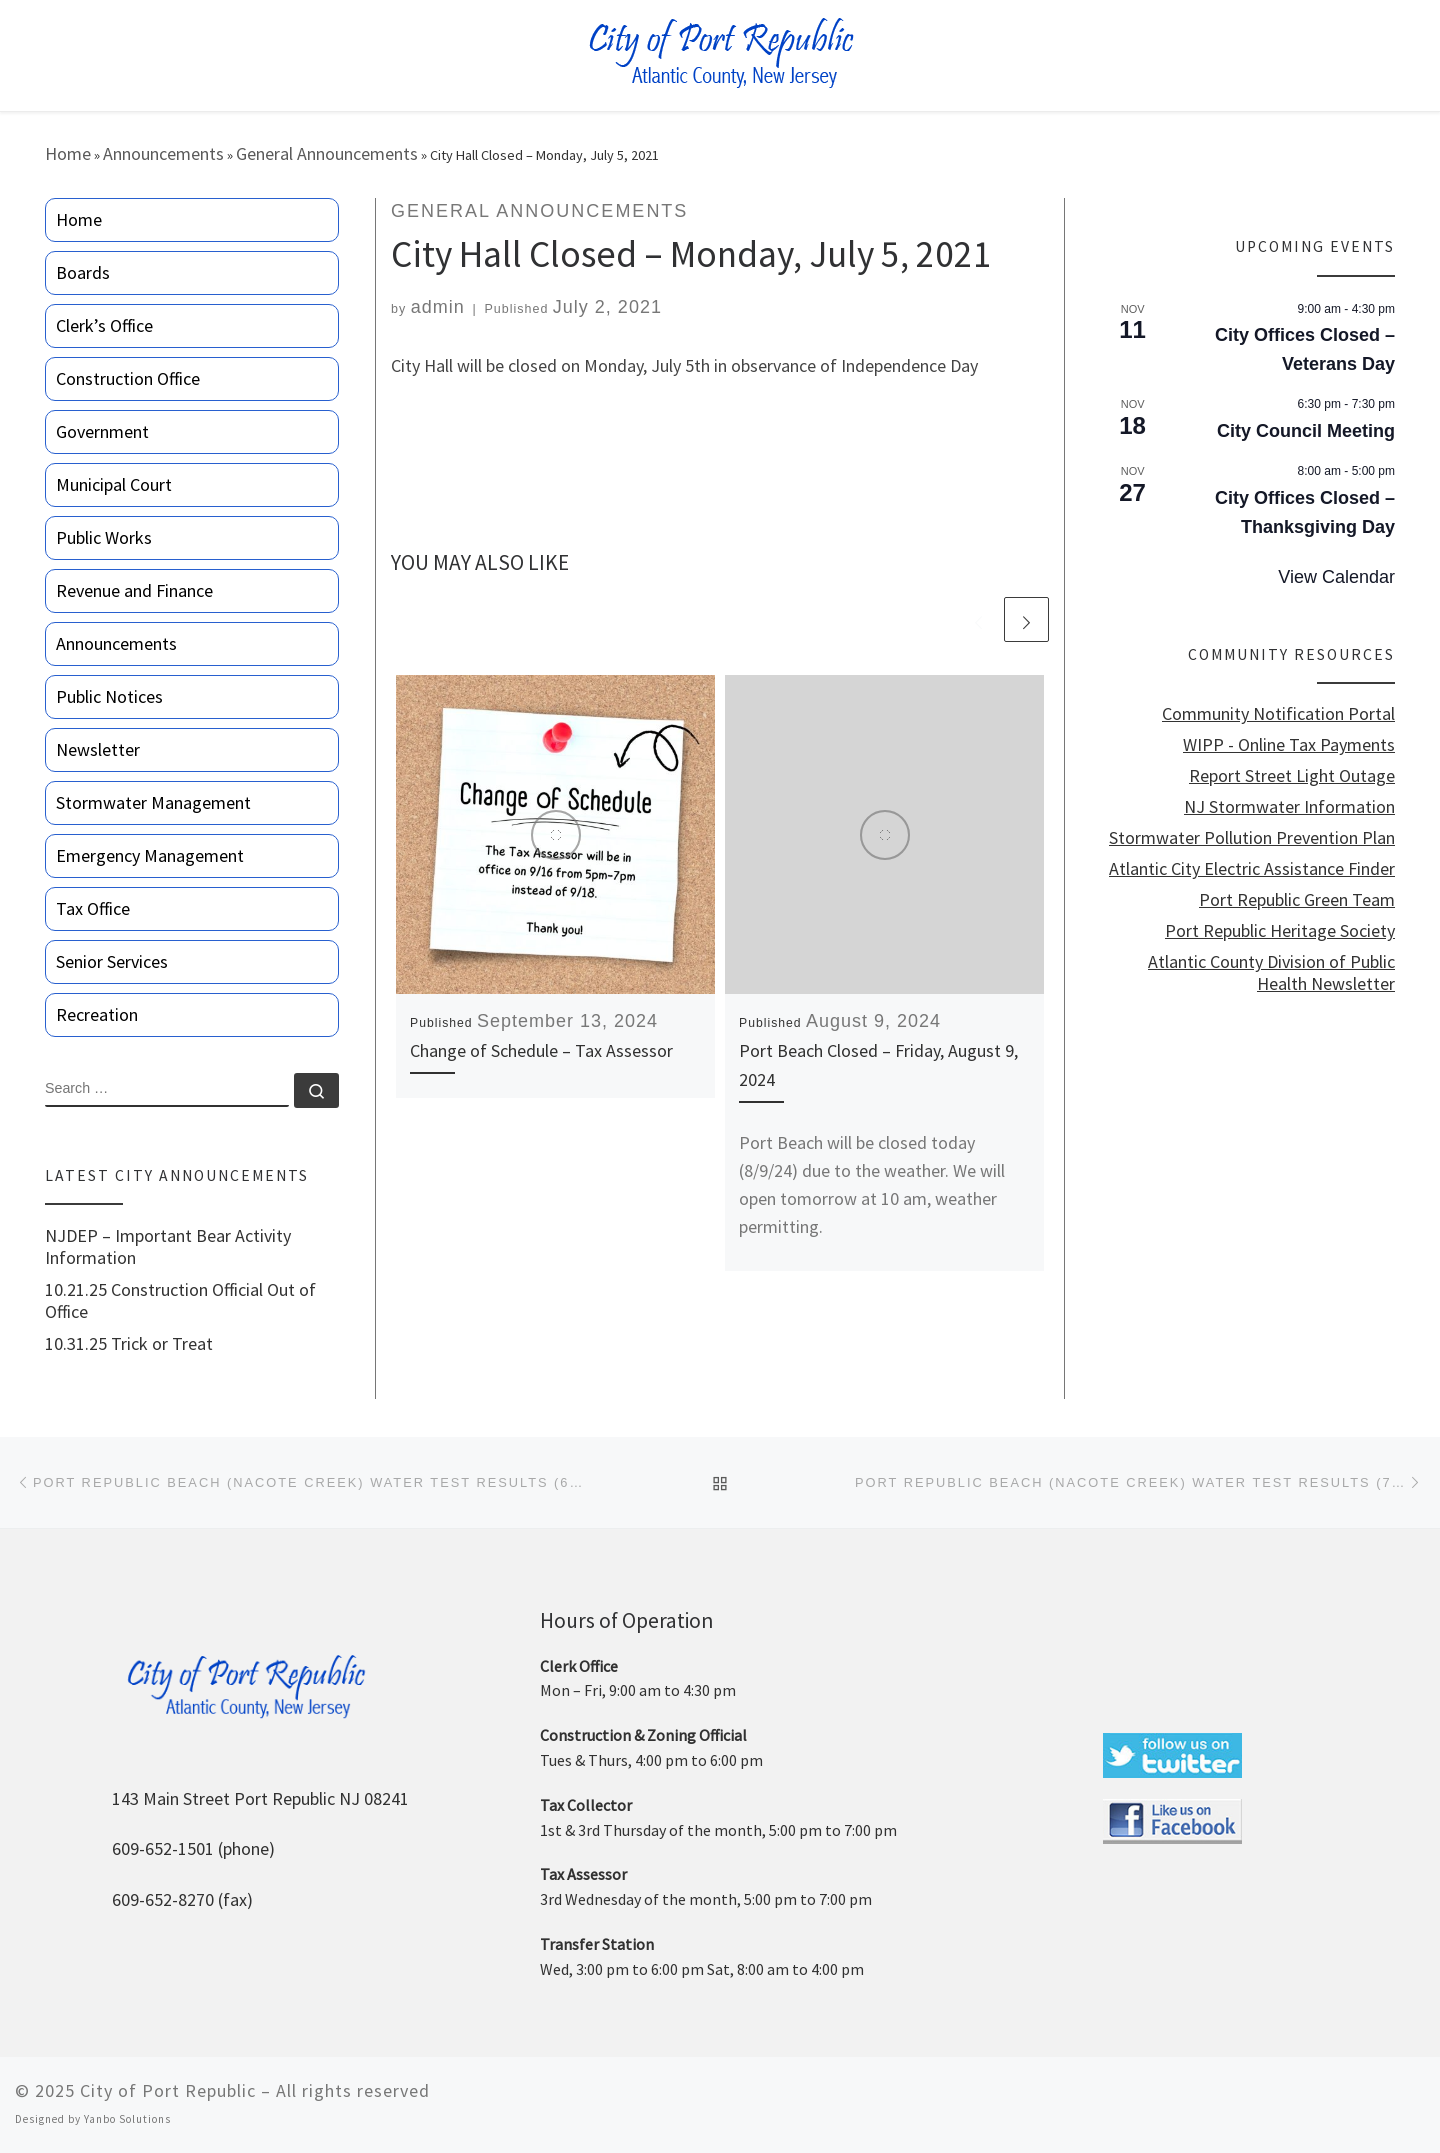 Image resolution: width=1440 pixels, height=2153 pixels. I want to click on Change of Schedule – Tax Assessor, so click(541, 1050).